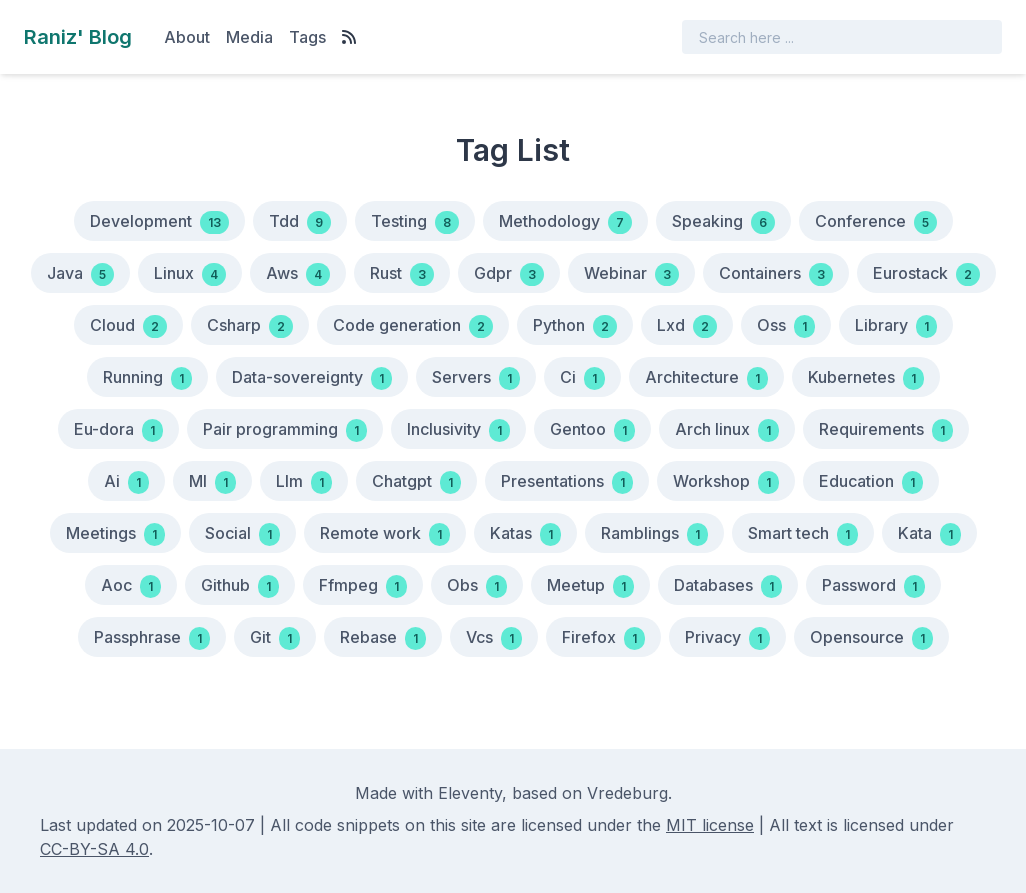 The width and height of the screenshot is (1026, 893). I want to click on Conference, so click(876, 222).